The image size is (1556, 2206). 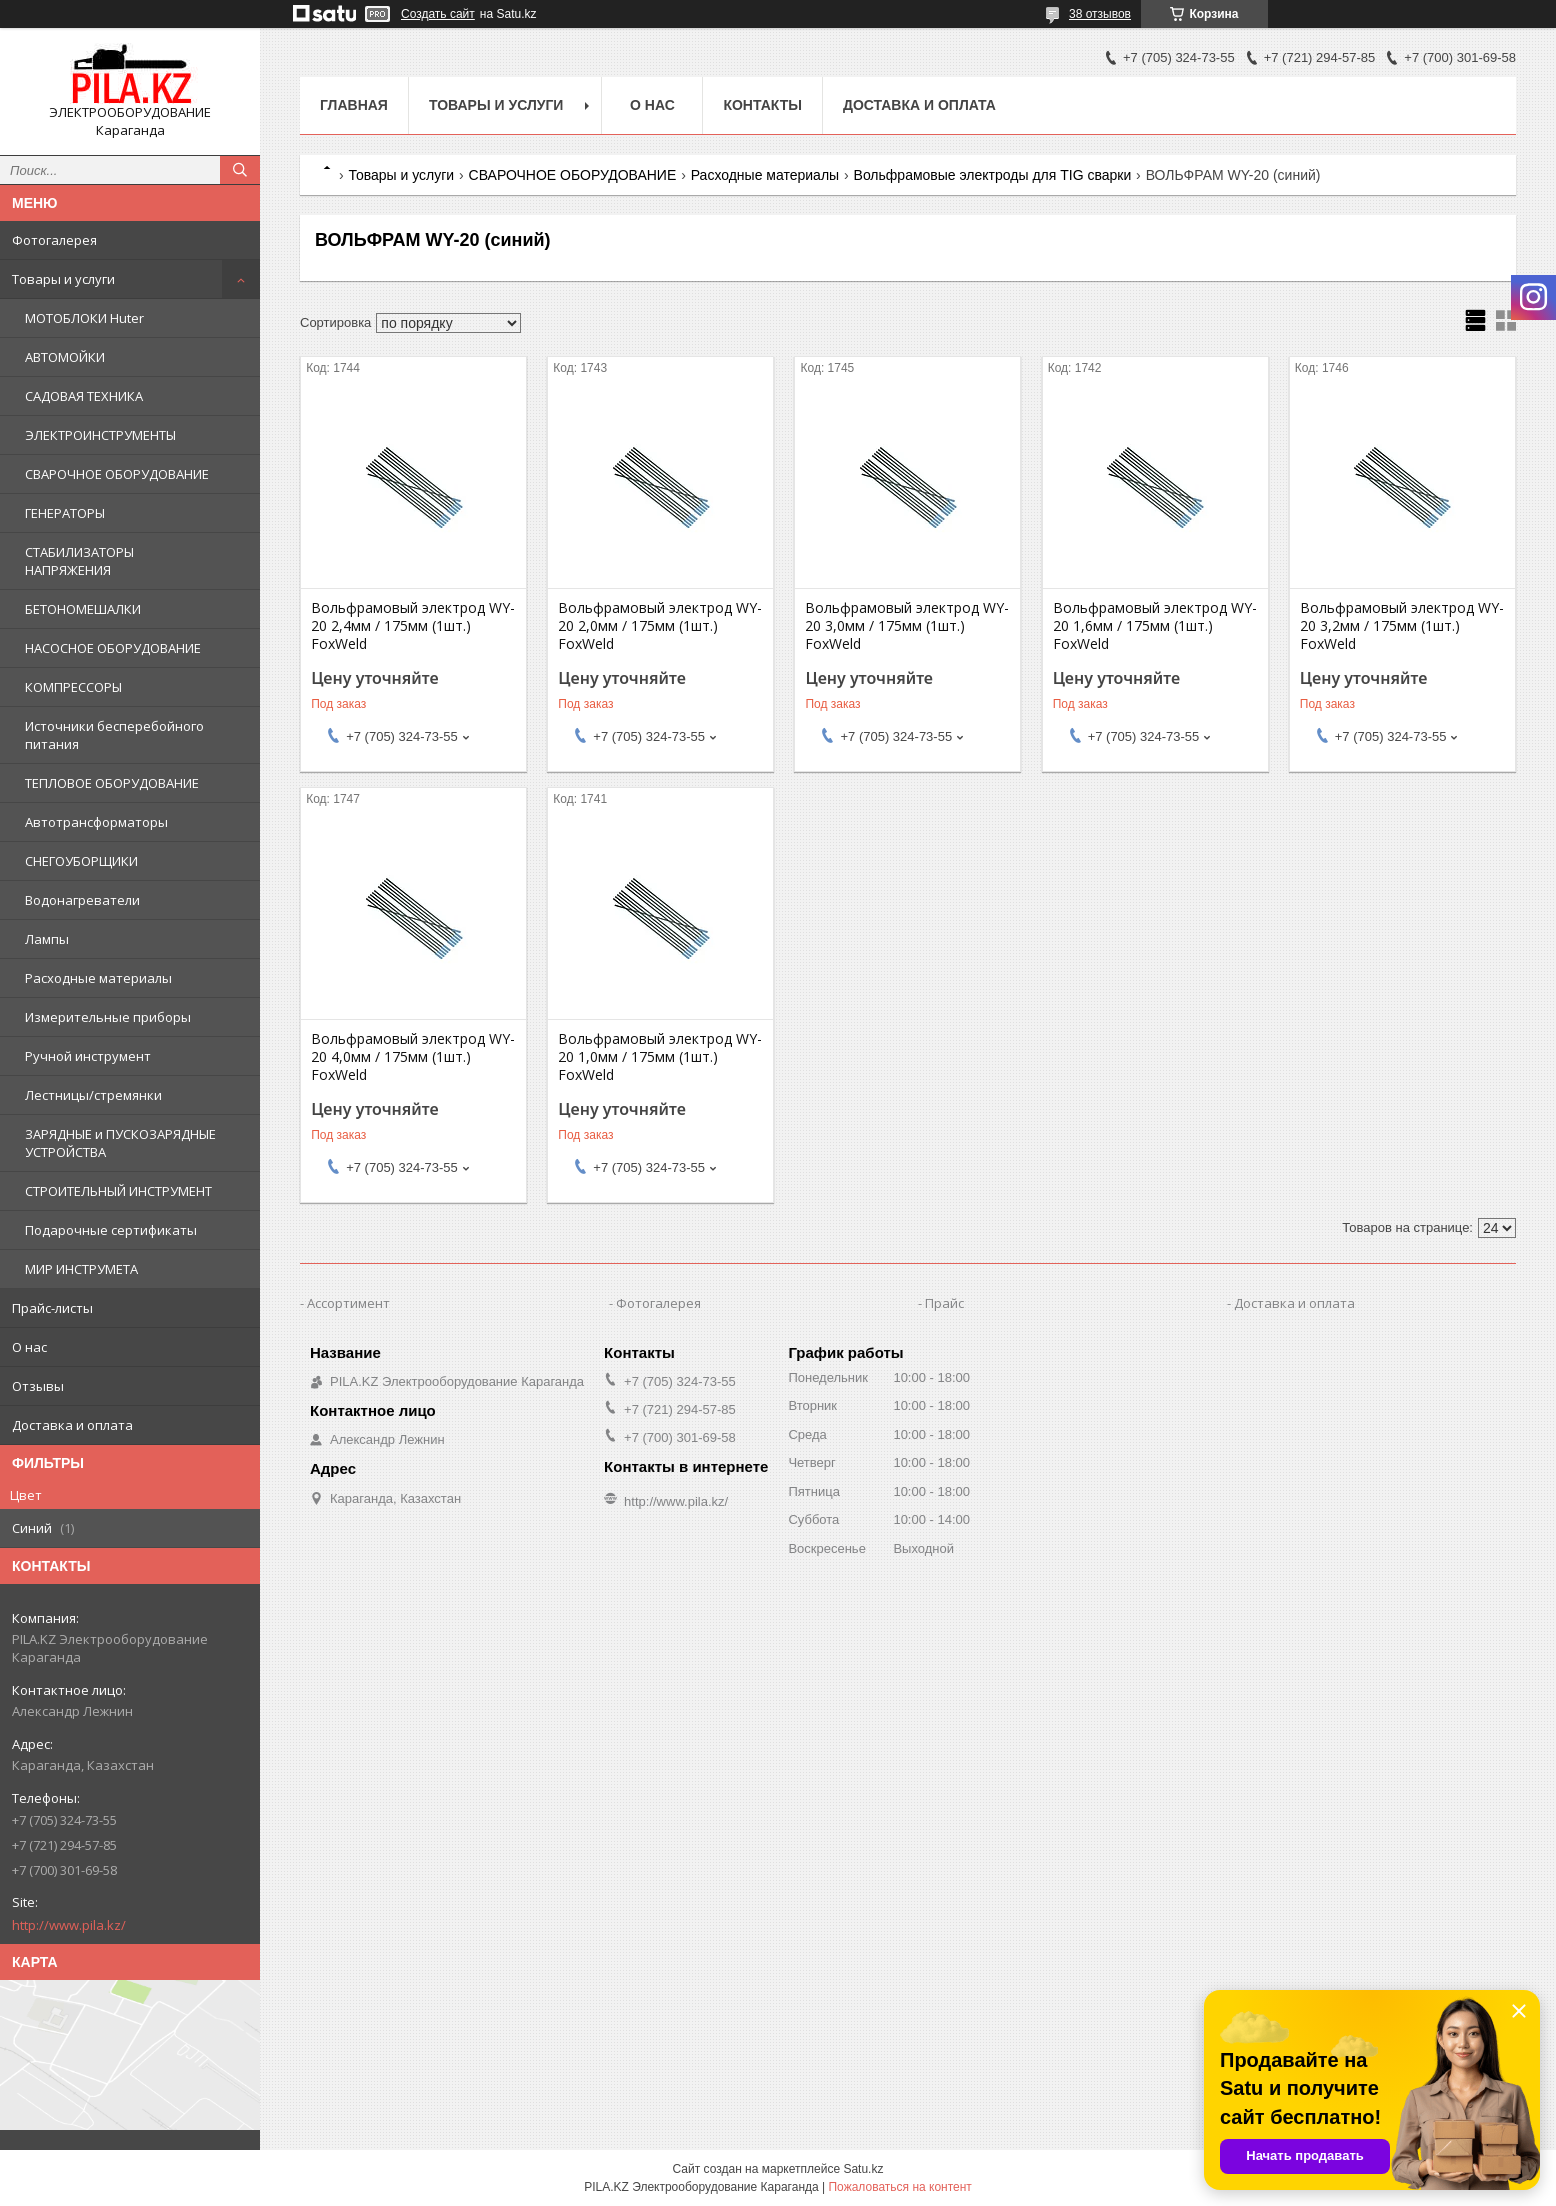 I want to click on Вольфрамовый электрод WY-20 2,0мм / 175мм (1шт.) FoxWeld, so click(x=660, y=626).